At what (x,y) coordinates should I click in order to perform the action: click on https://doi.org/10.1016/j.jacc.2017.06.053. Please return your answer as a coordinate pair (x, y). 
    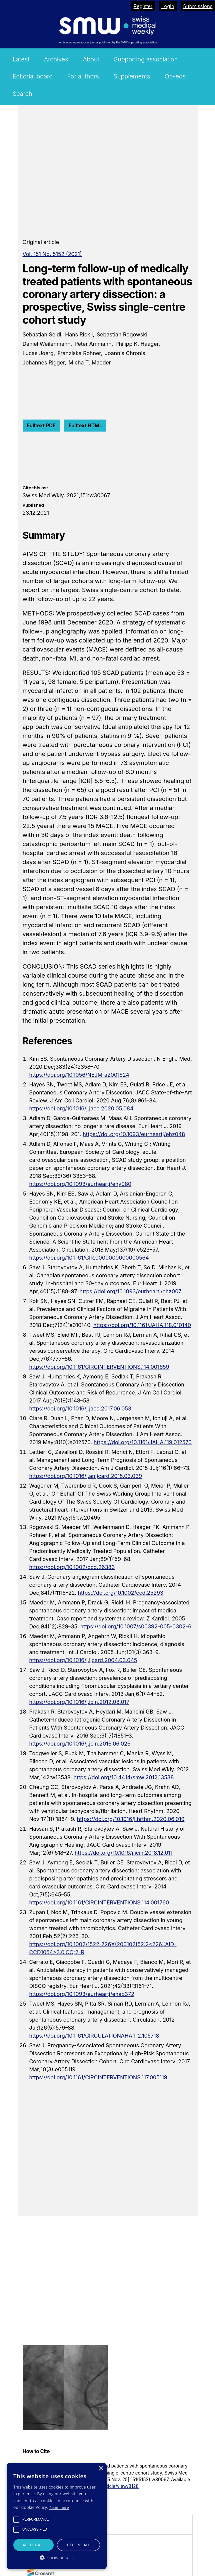
    Looking at the image, I should click on (80, 1408).